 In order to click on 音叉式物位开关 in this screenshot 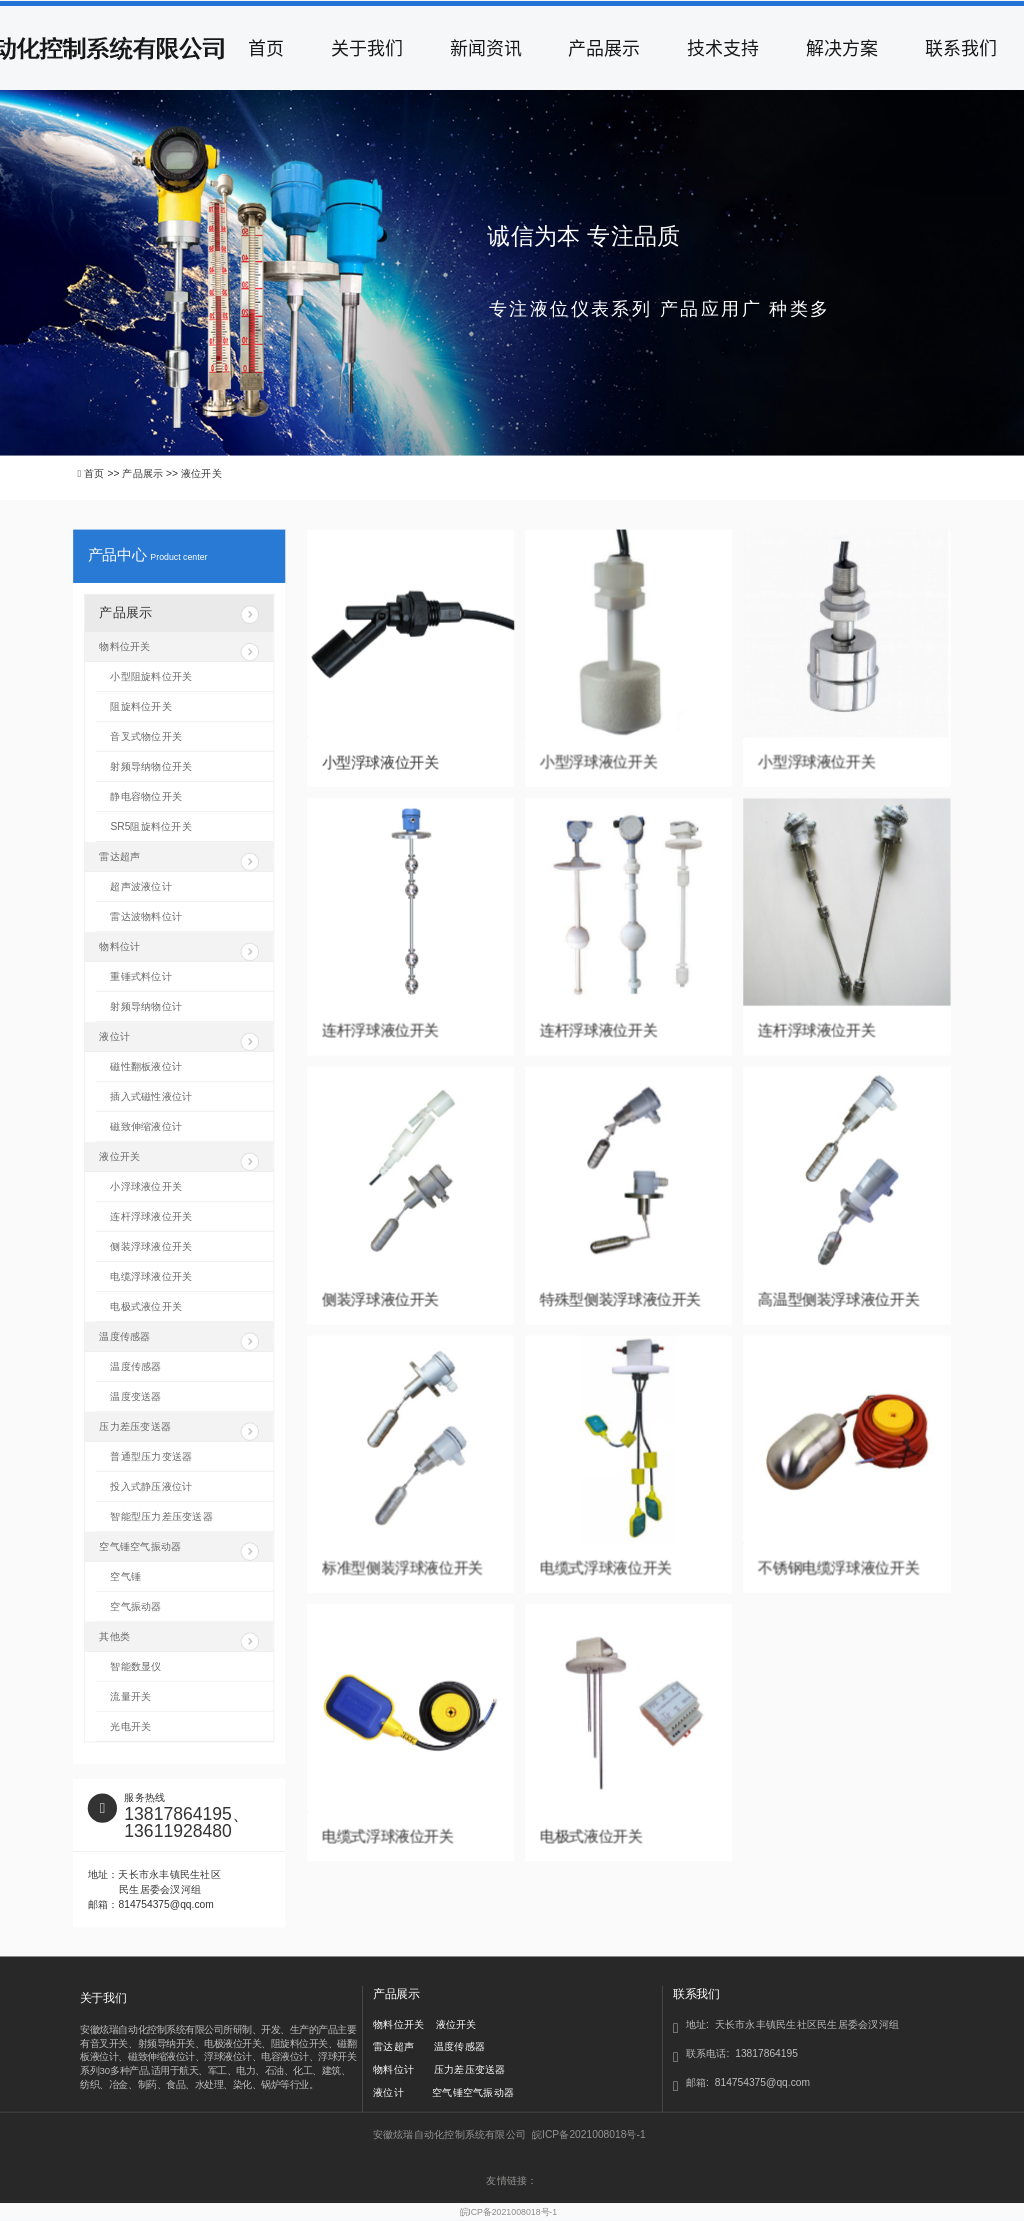, I will do `click(146, 737)`.